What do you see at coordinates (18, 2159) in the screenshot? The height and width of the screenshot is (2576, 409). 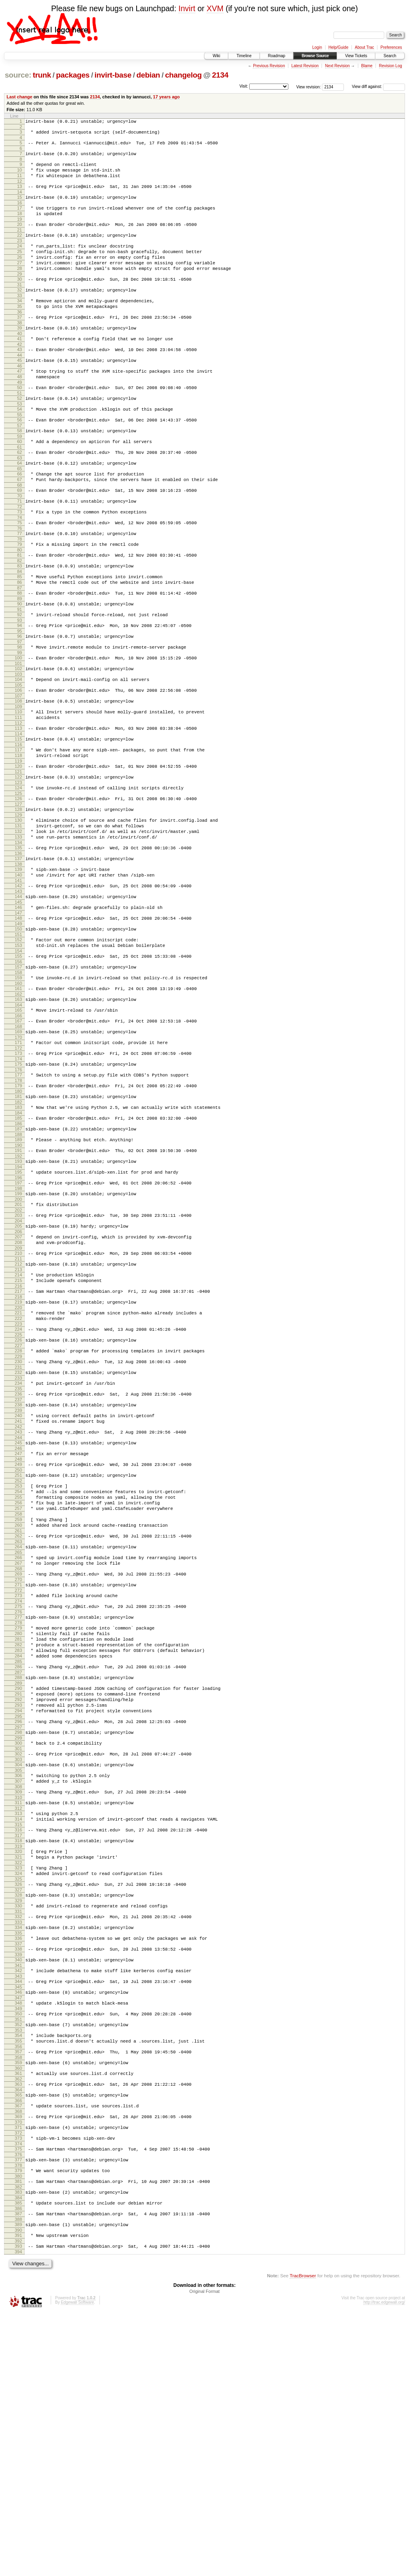 I see `335` at bounding box center [18, 2159].